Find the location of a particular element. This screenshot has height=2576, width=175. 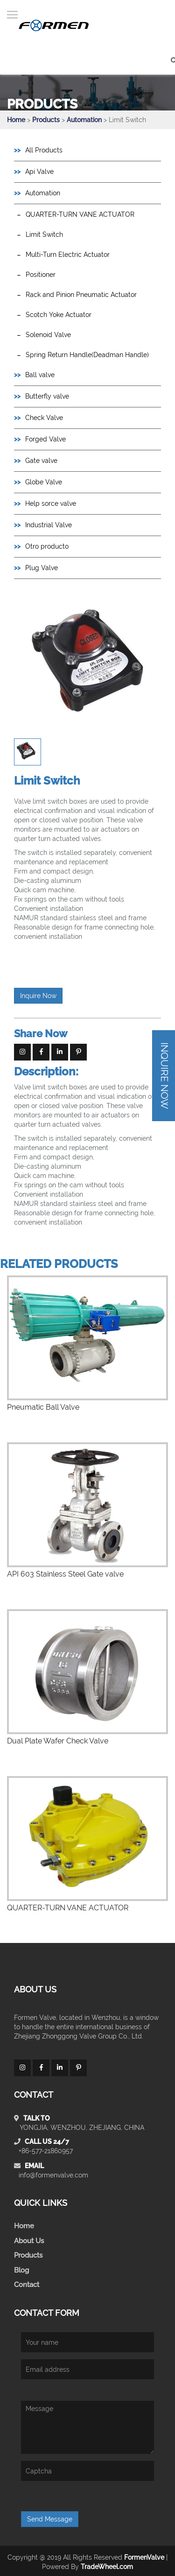

All Products is located at coordinates (44, 150).